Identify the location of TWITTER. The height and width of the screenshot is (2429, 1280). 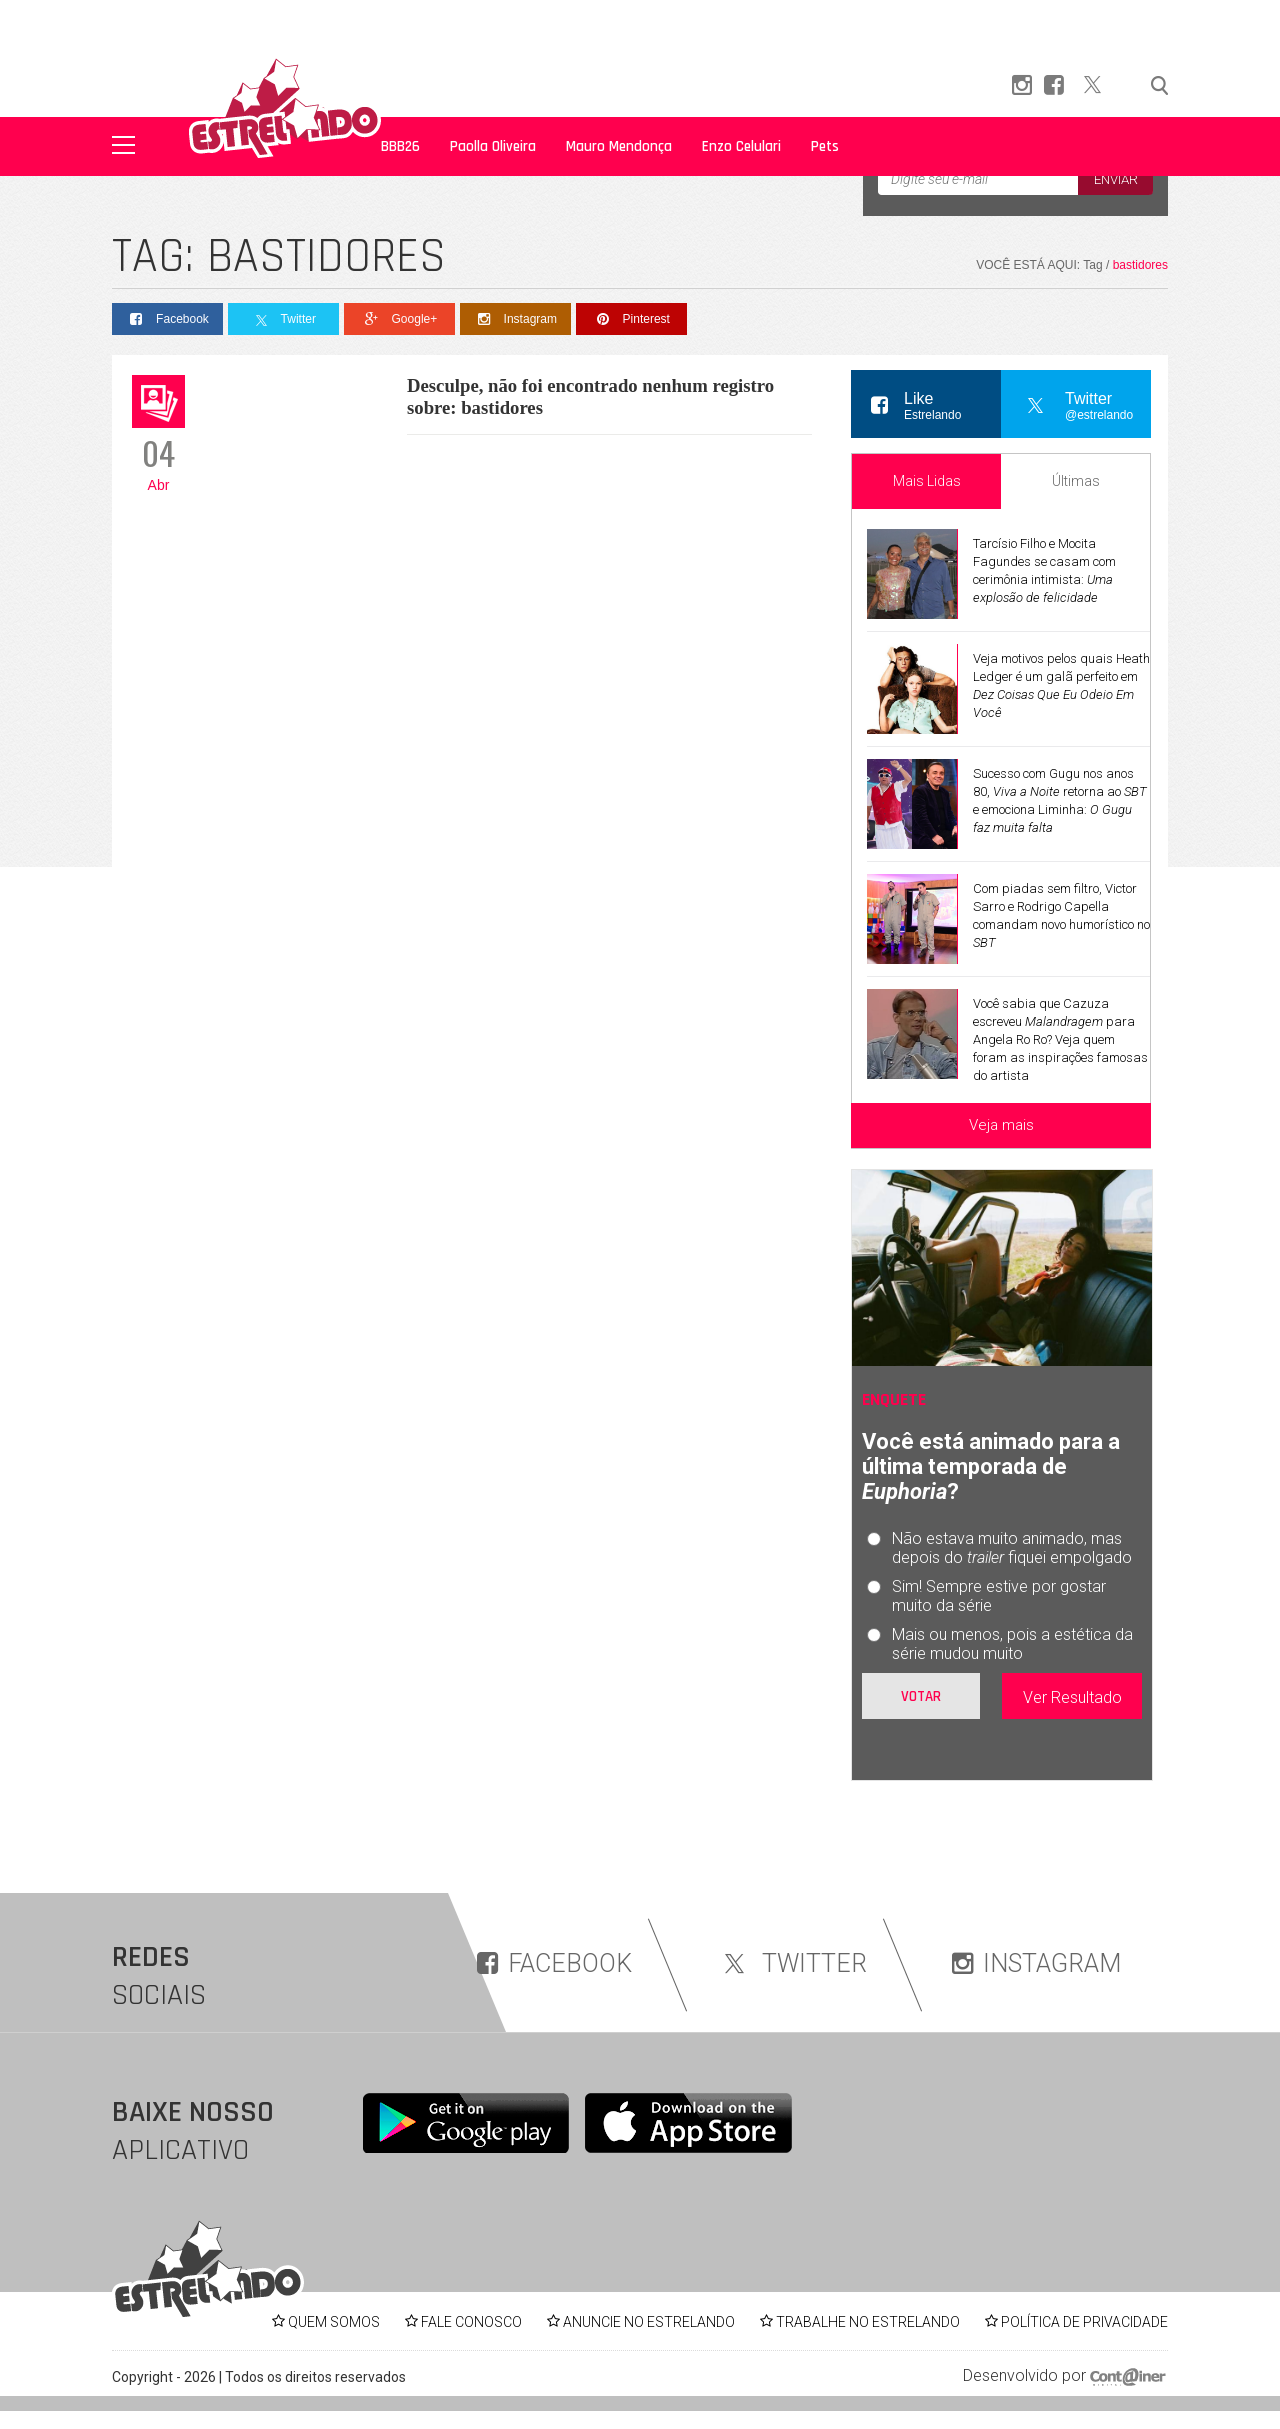
(792, 1963).